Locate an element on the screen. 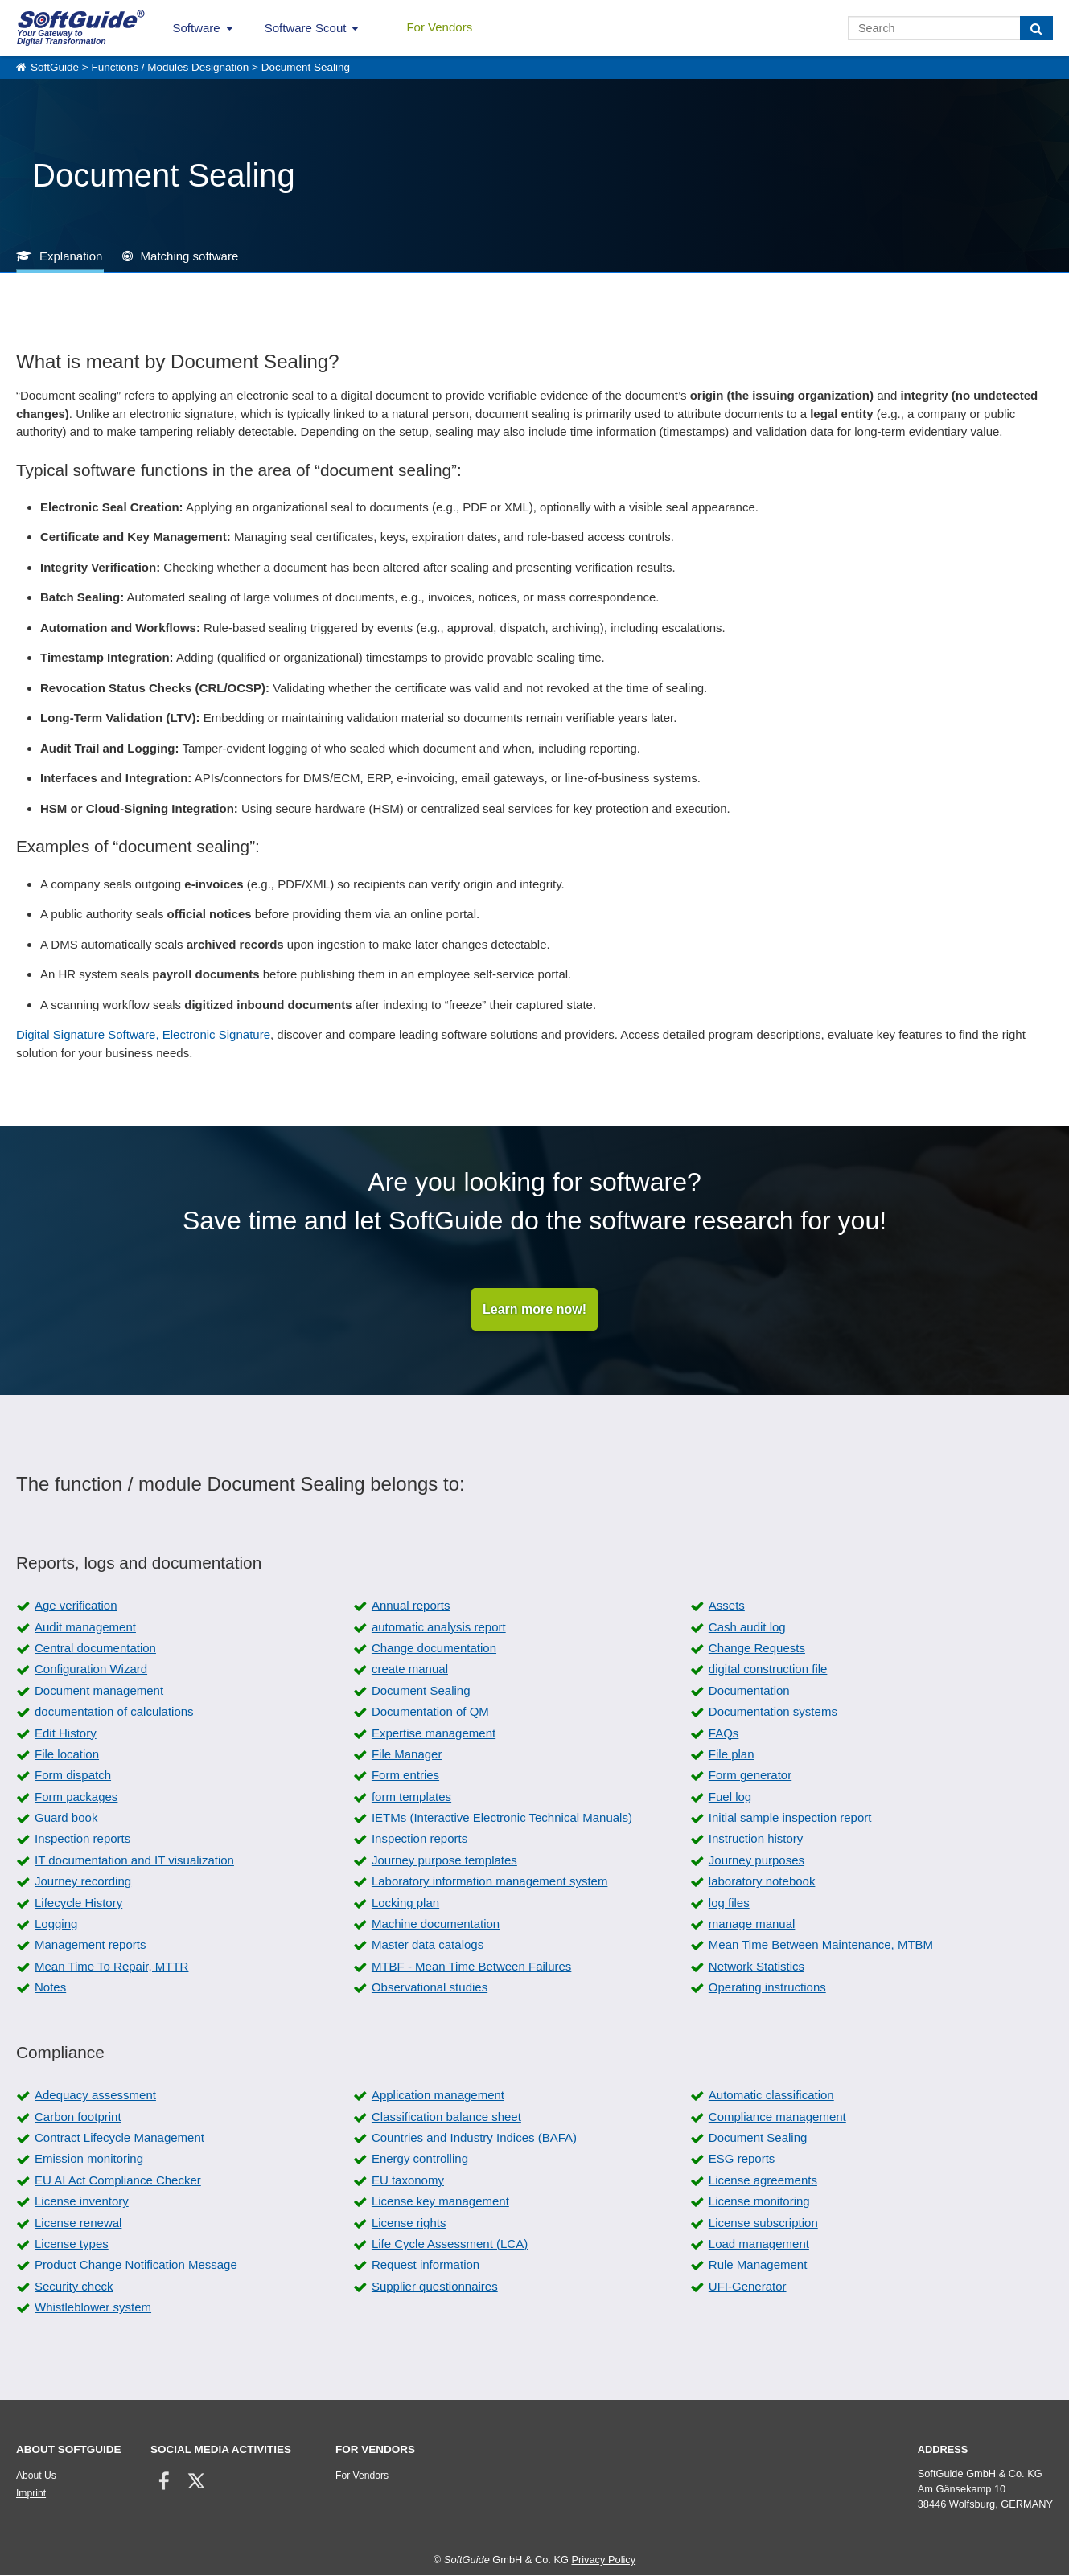 This screenshot has height=2576, width=1069. Documentation systems is located at coordinates (773, 1712).